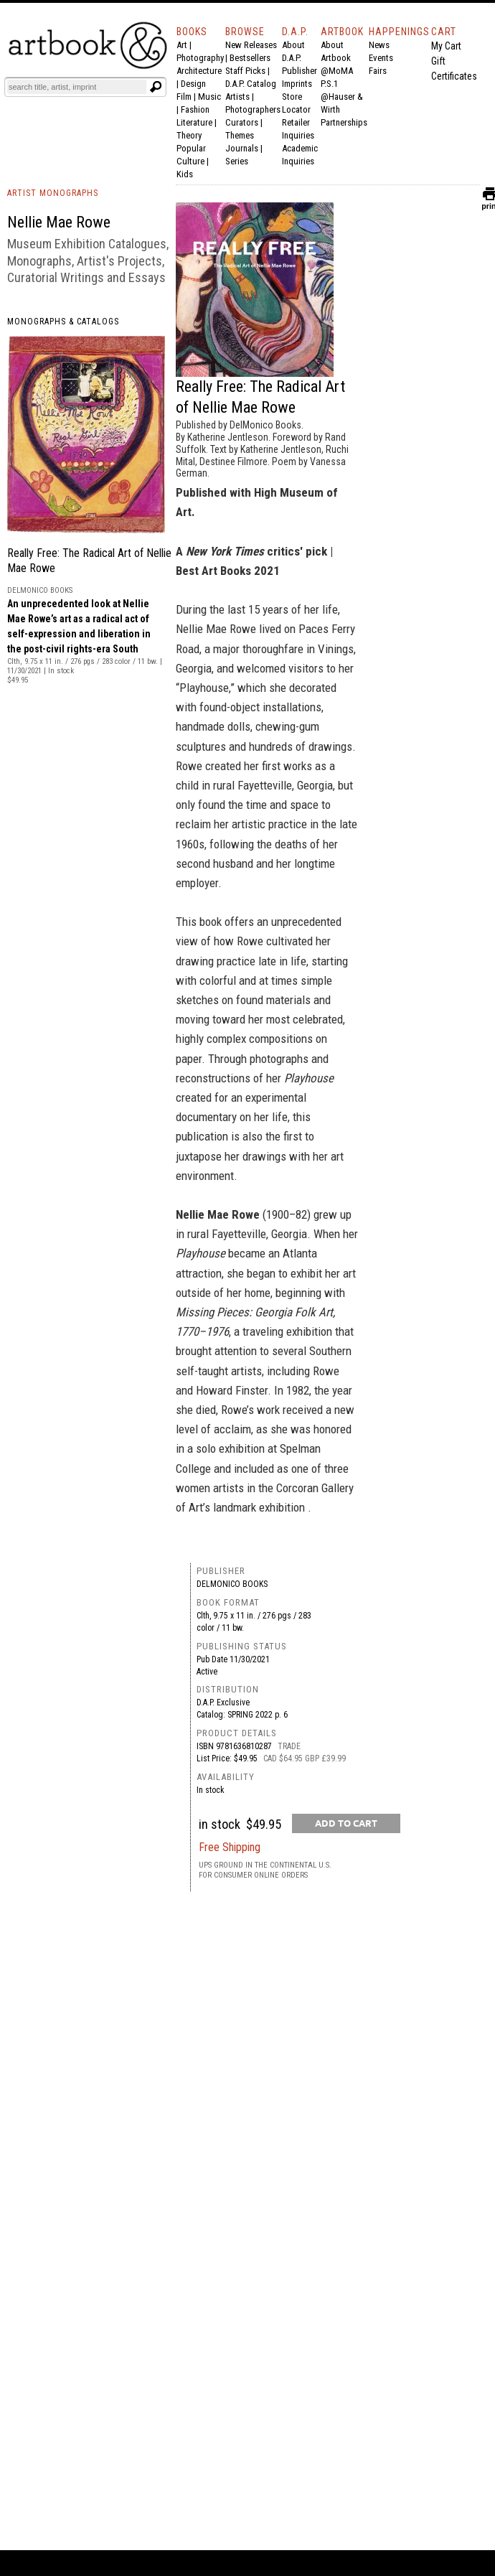  Describe the element at coordinates (245, 70) in the screenshot. I see `Staff Picks` at that location.